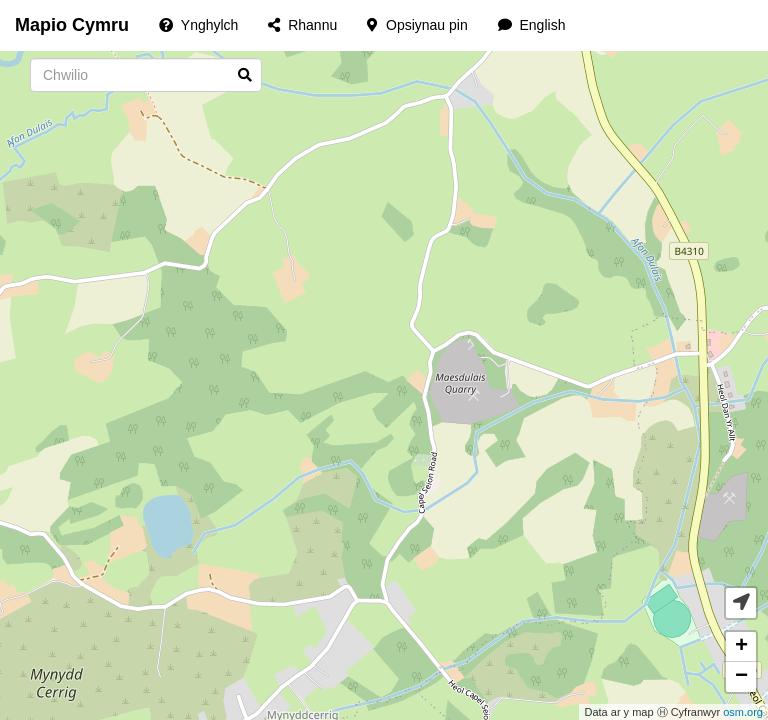 The width and height of the screenshot is (768, 720). What do you see at coordinates (743, 712) in the screenshot?
I see `osm.org` at bounding box center [743, 712].